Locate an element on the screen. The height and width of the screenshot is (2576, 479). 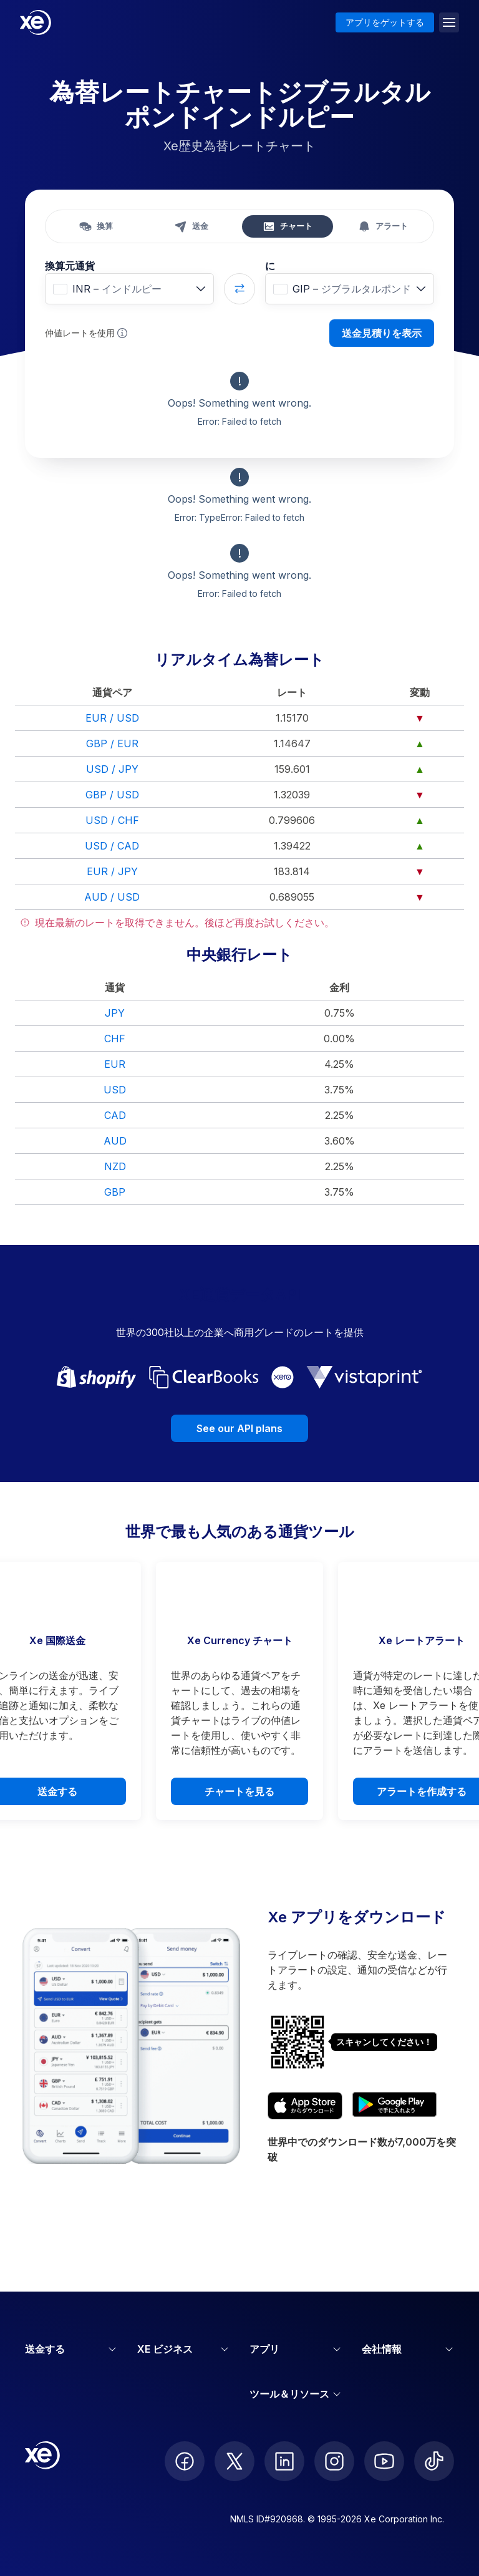
EUR is located at coordinates (114, 1064).